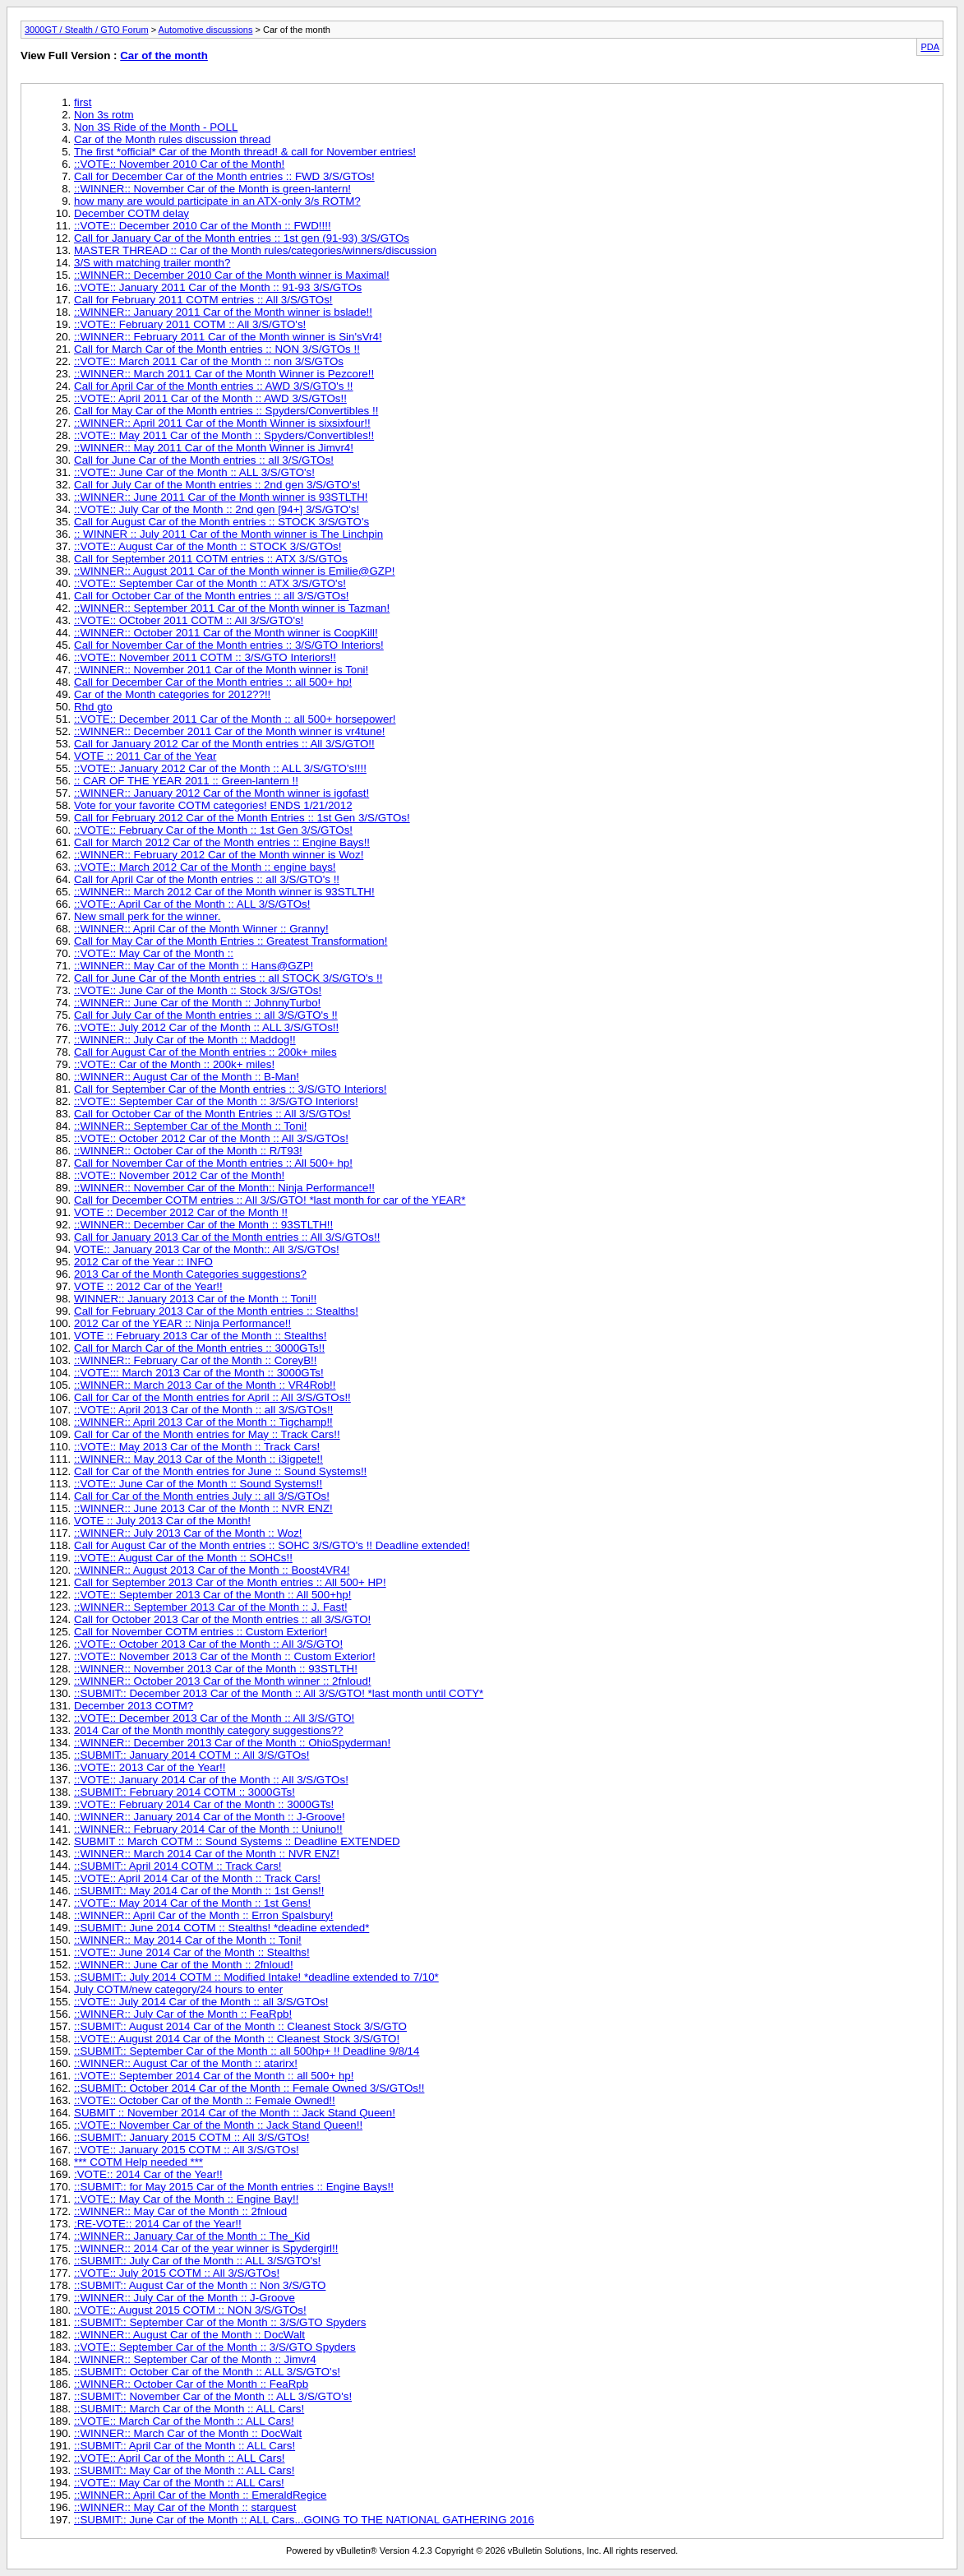 The image size is (964, 2576). Describe the element at coordinates (207, 1434) in the screenshot. I see `Call for Car of the Month entries for May :: Track Cars!!` at that location.